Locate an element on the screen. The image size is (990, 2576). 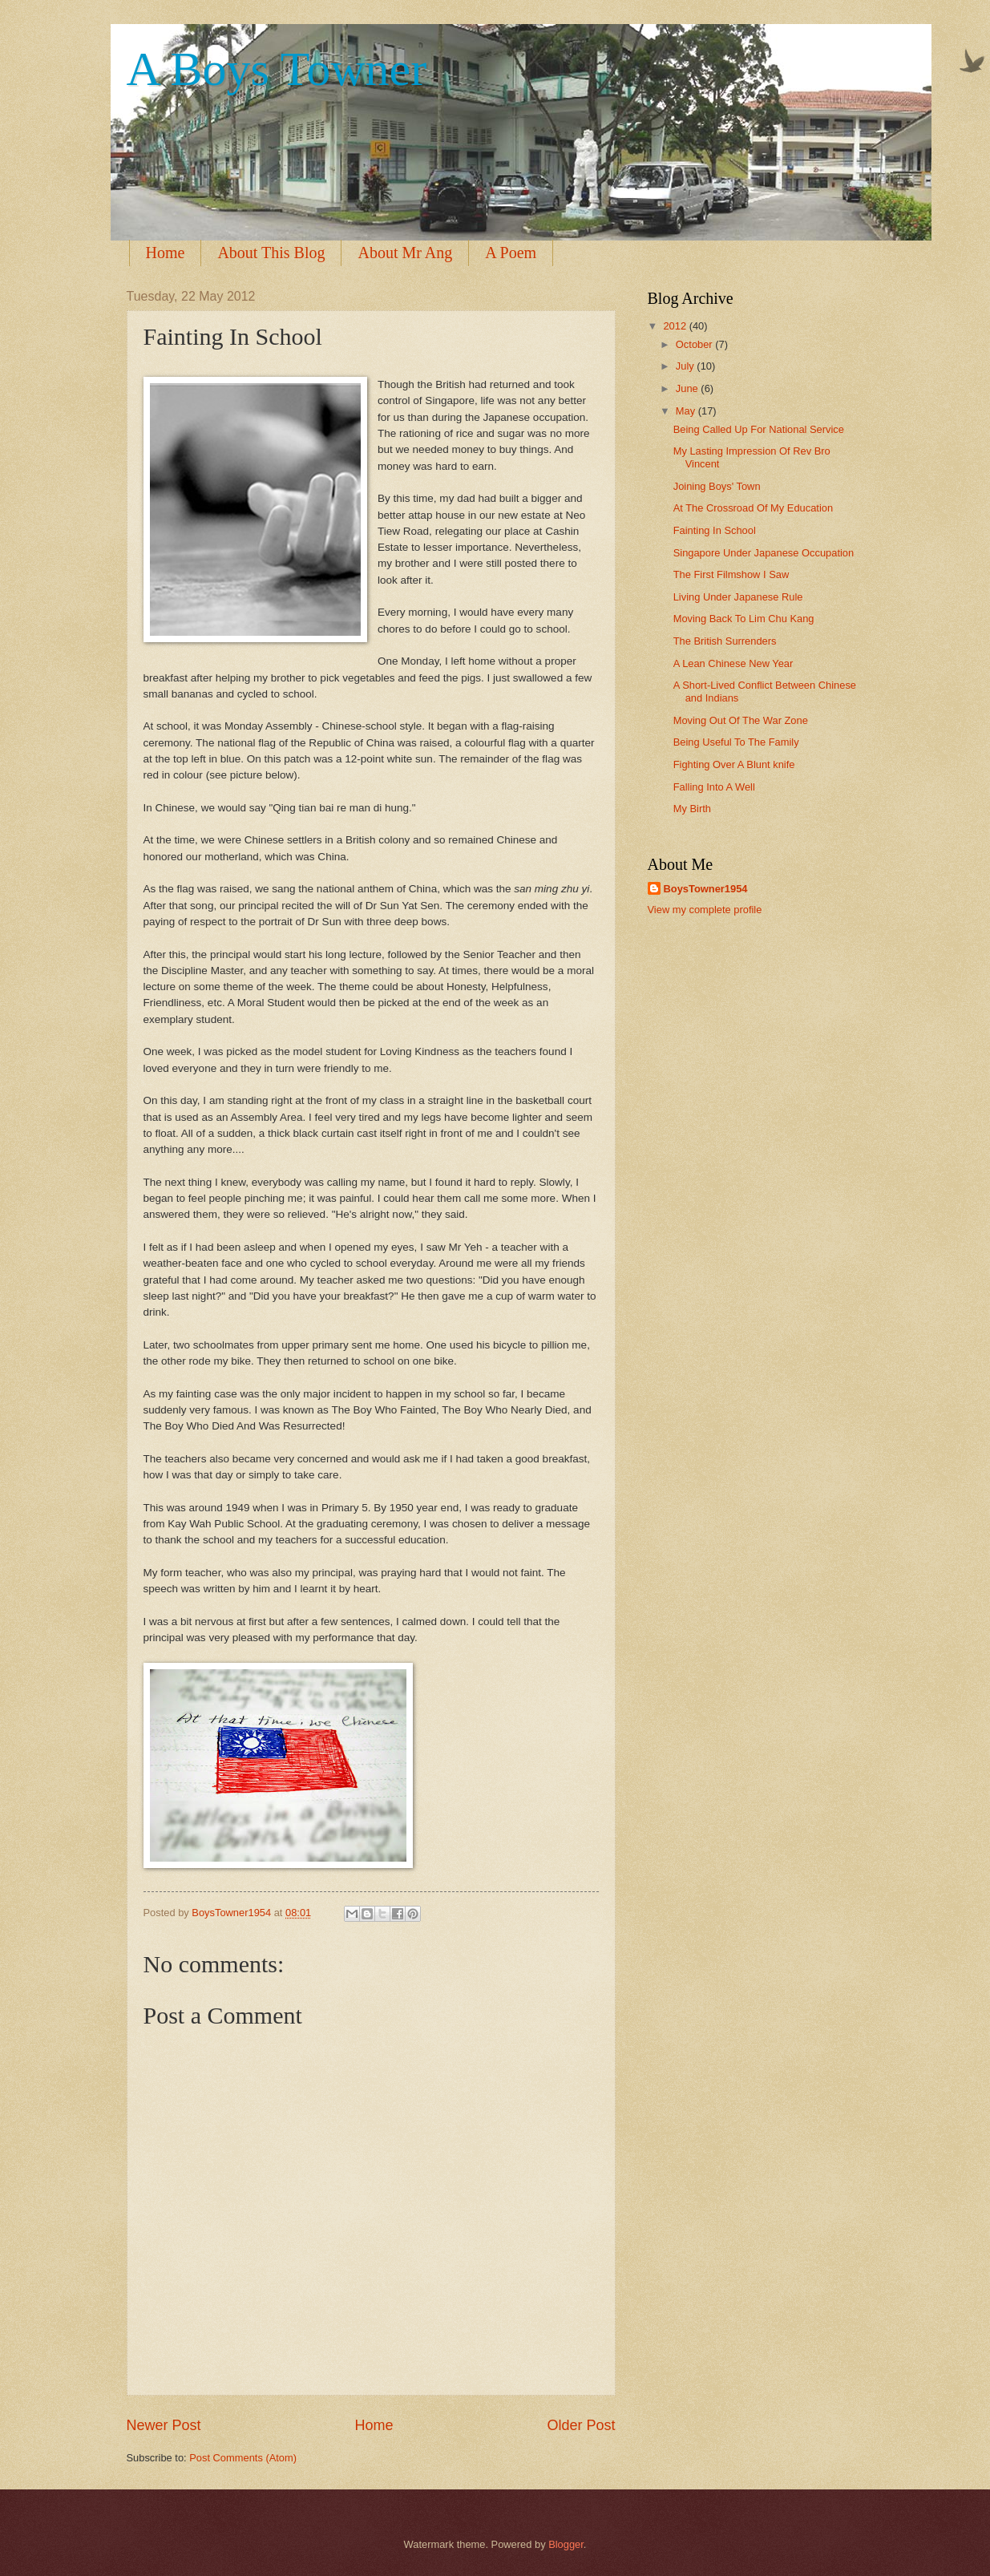
Being Called Up For National Service is located at coordinates (758, 429).